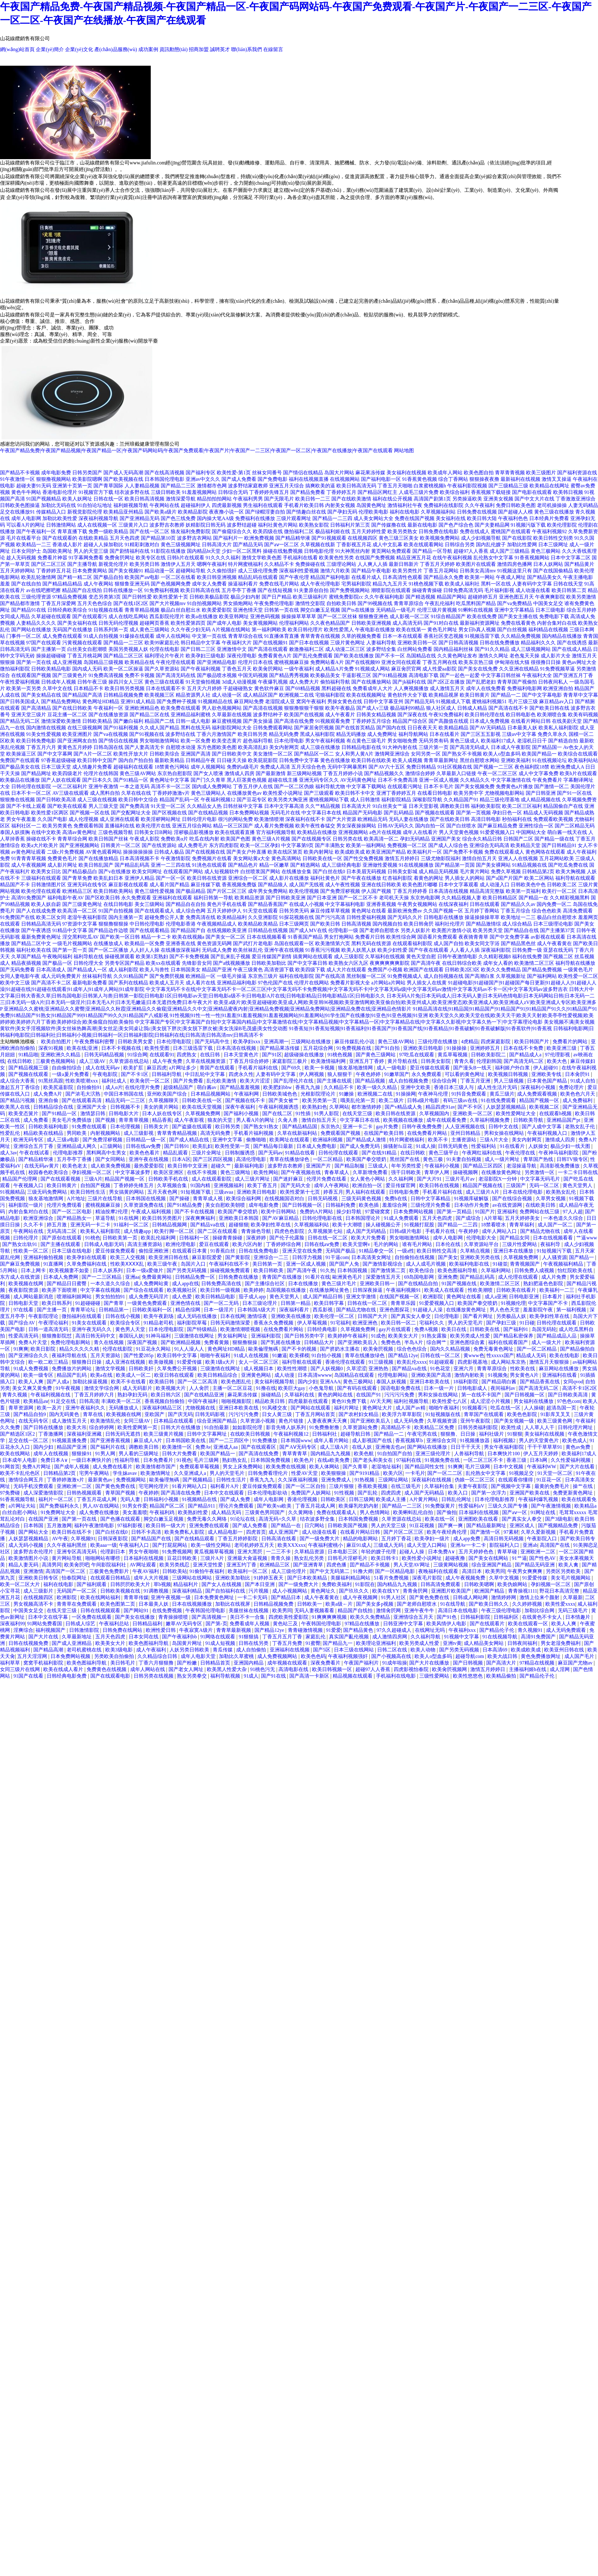 The image size is (598, 2576). I want to click on 泰国人妖摸胸, so click(15, 832).